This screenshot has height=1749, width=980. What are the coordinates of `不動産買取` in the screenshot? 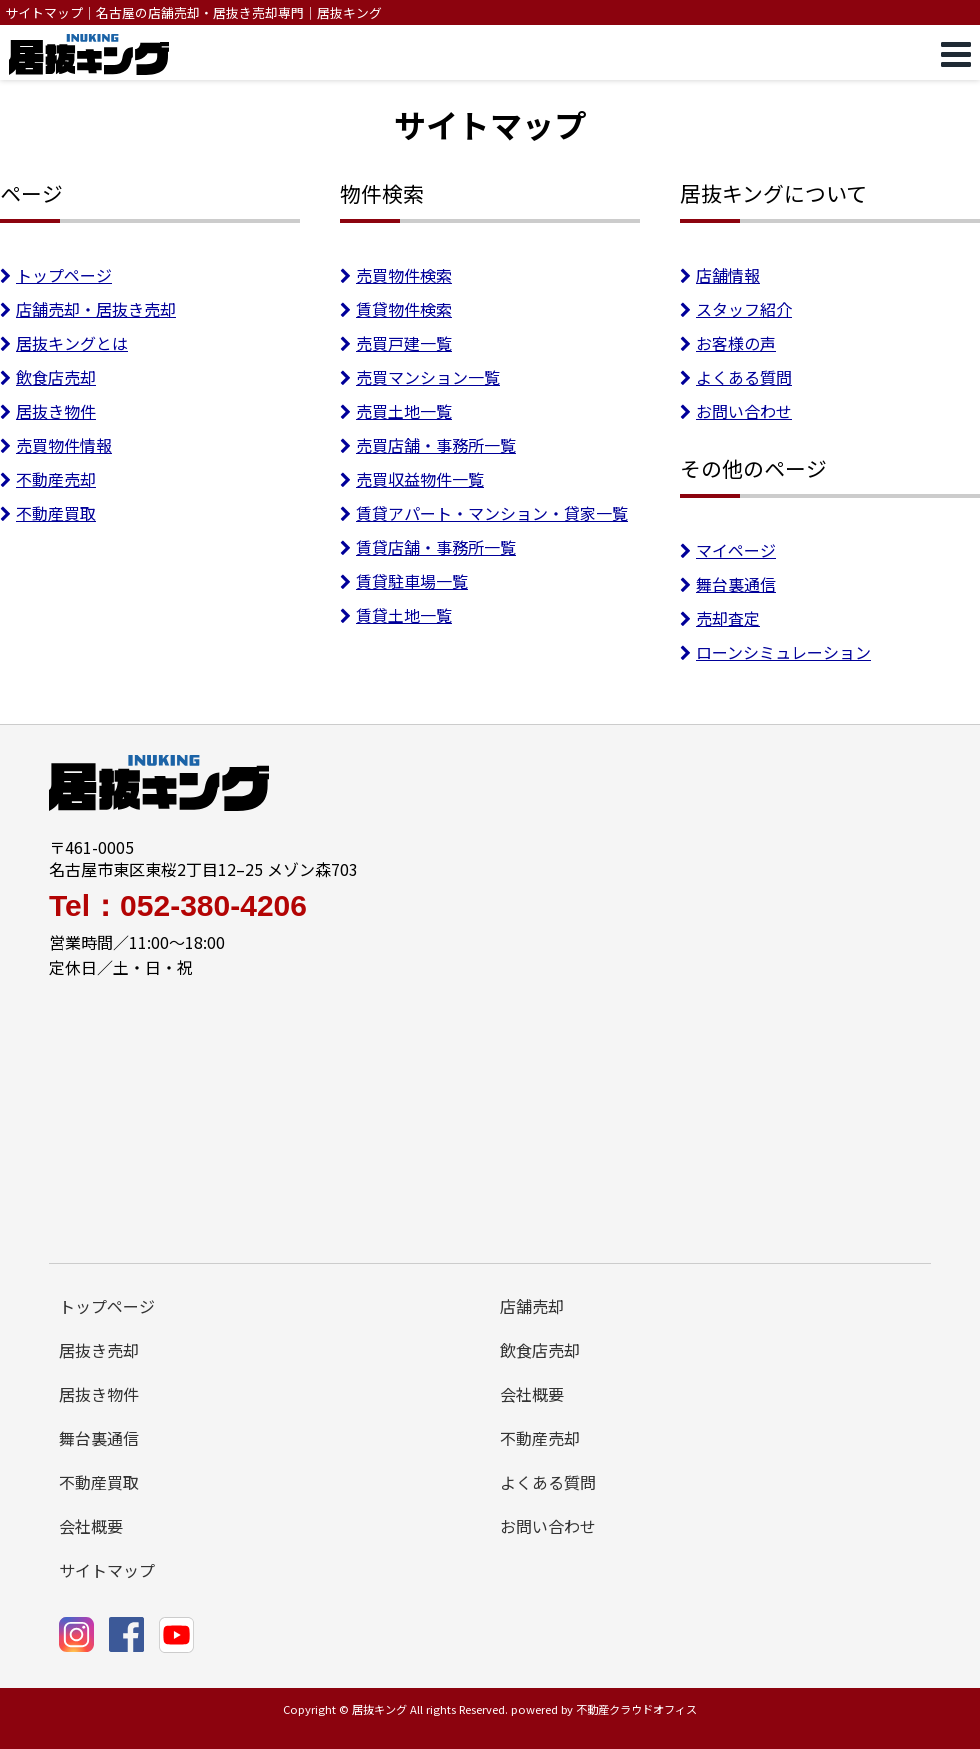 It's located at (48, 513).